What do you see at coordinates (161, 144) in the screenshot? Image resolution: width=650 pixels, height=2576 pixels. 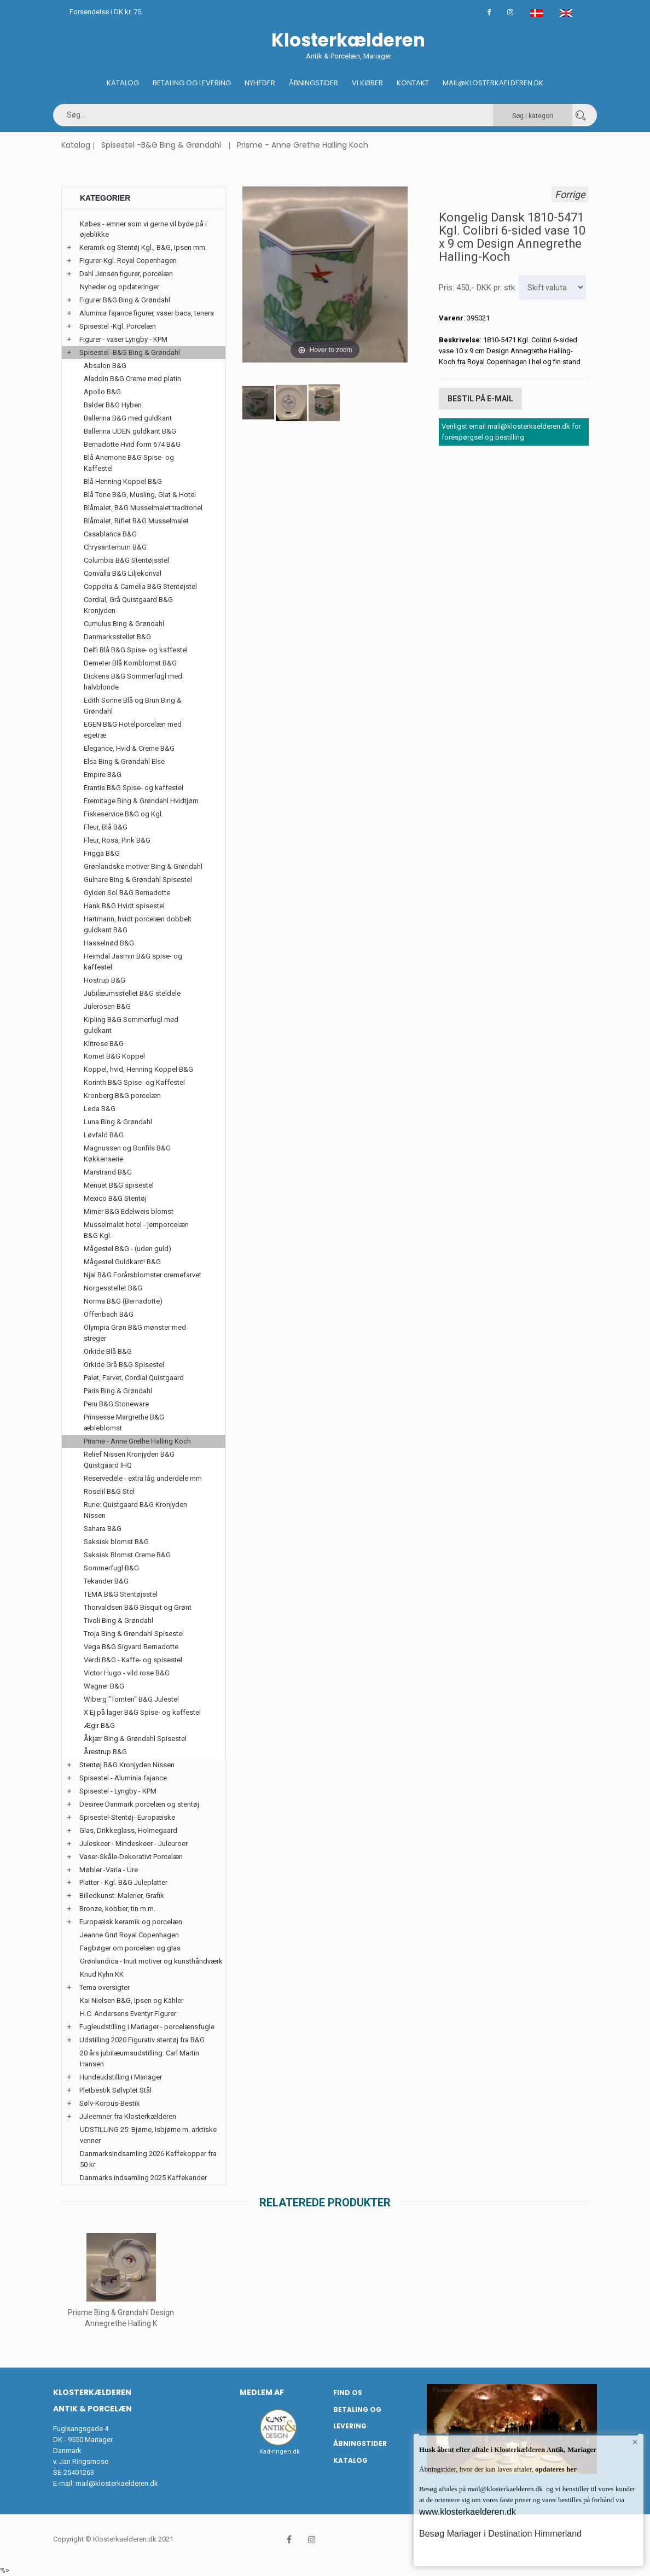 I see `Spisestel -B&G Bing & Grøndahl` at bounding box center [161, 144].